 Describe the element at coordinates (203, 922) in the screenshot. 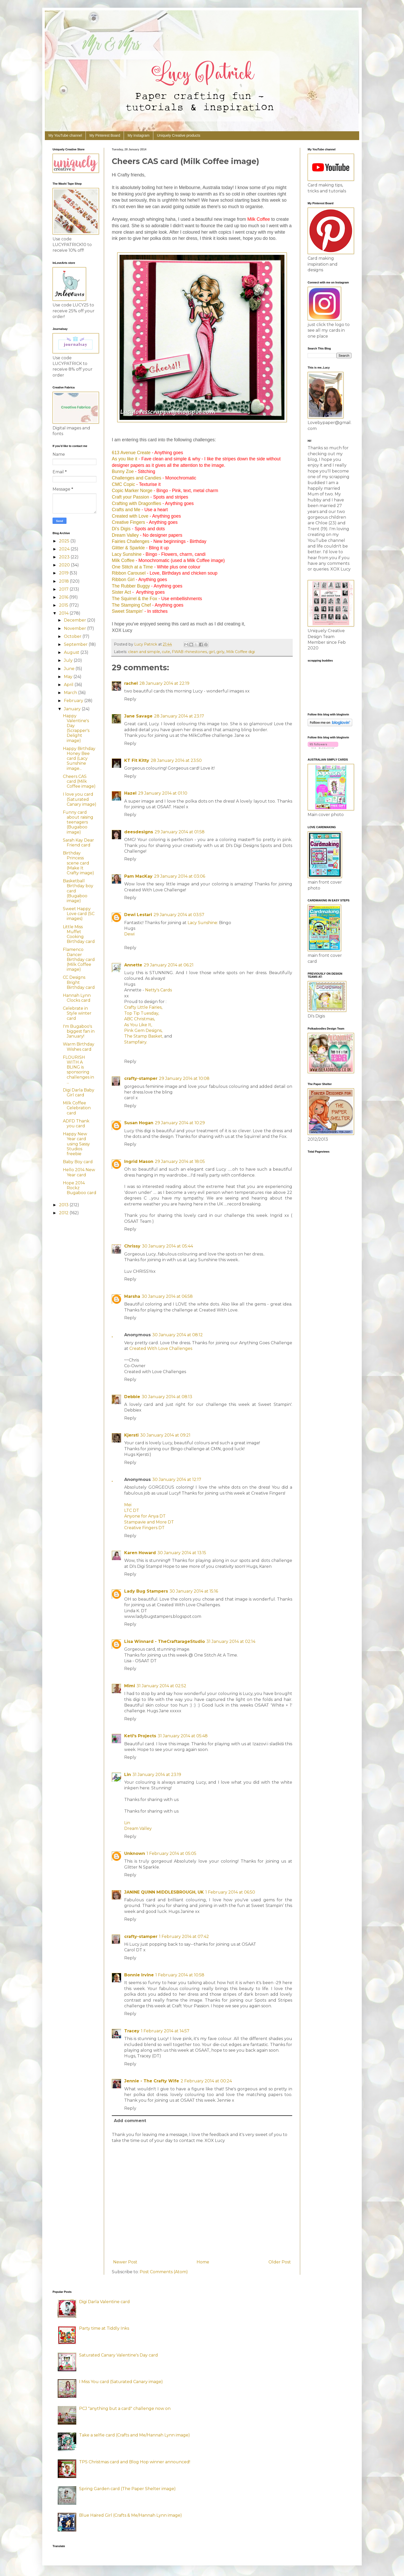

I see `Lacy Sunshine:` at that location.